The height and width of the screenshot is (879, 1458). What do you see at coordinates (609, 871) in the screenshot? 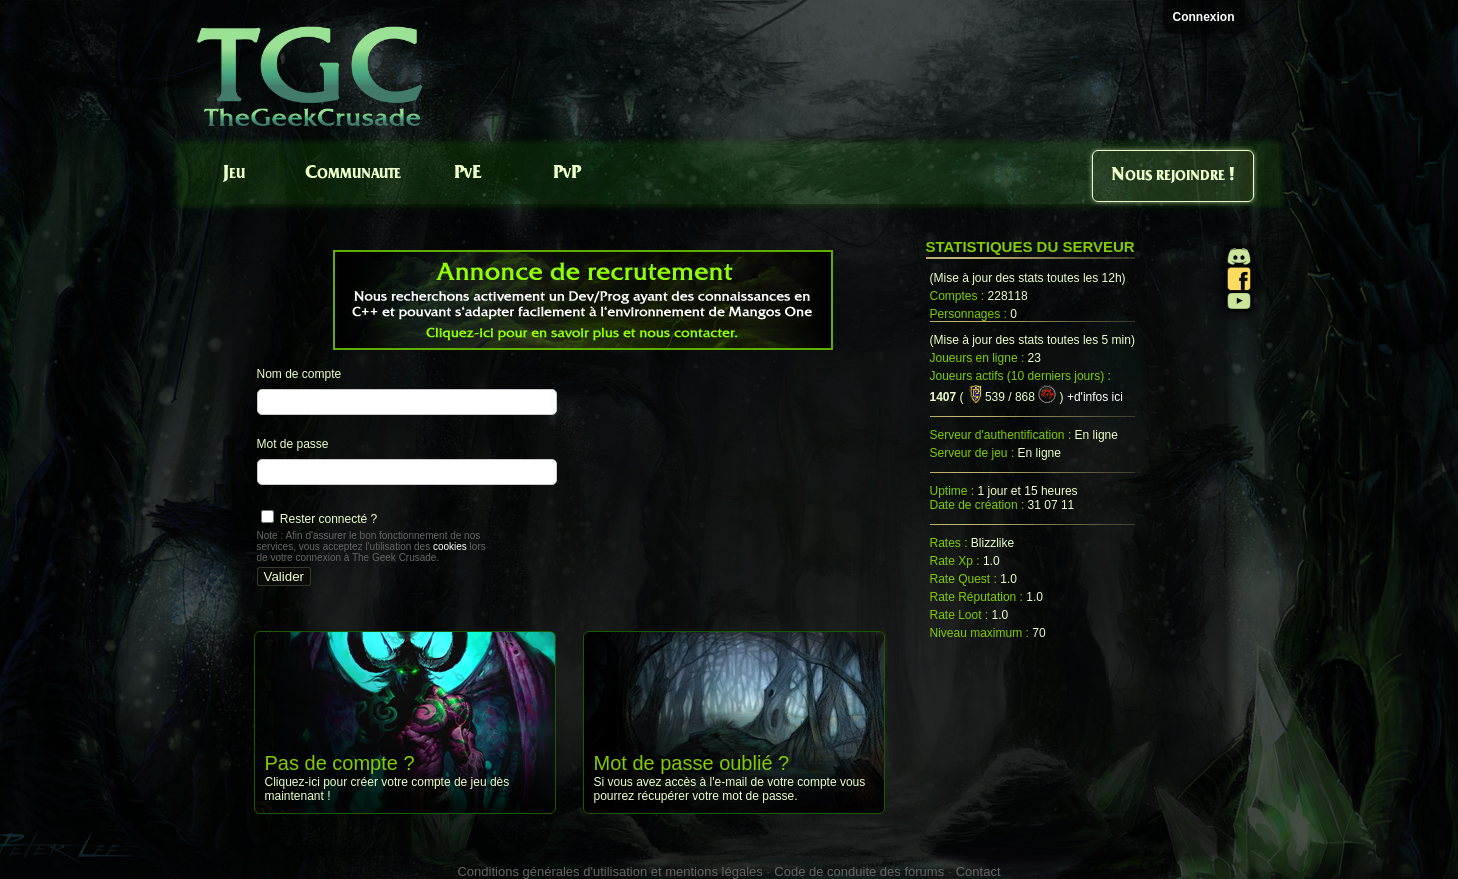
I see `Conditions générales d'utilisation et mentions légales` at bounding box center [609, 871].